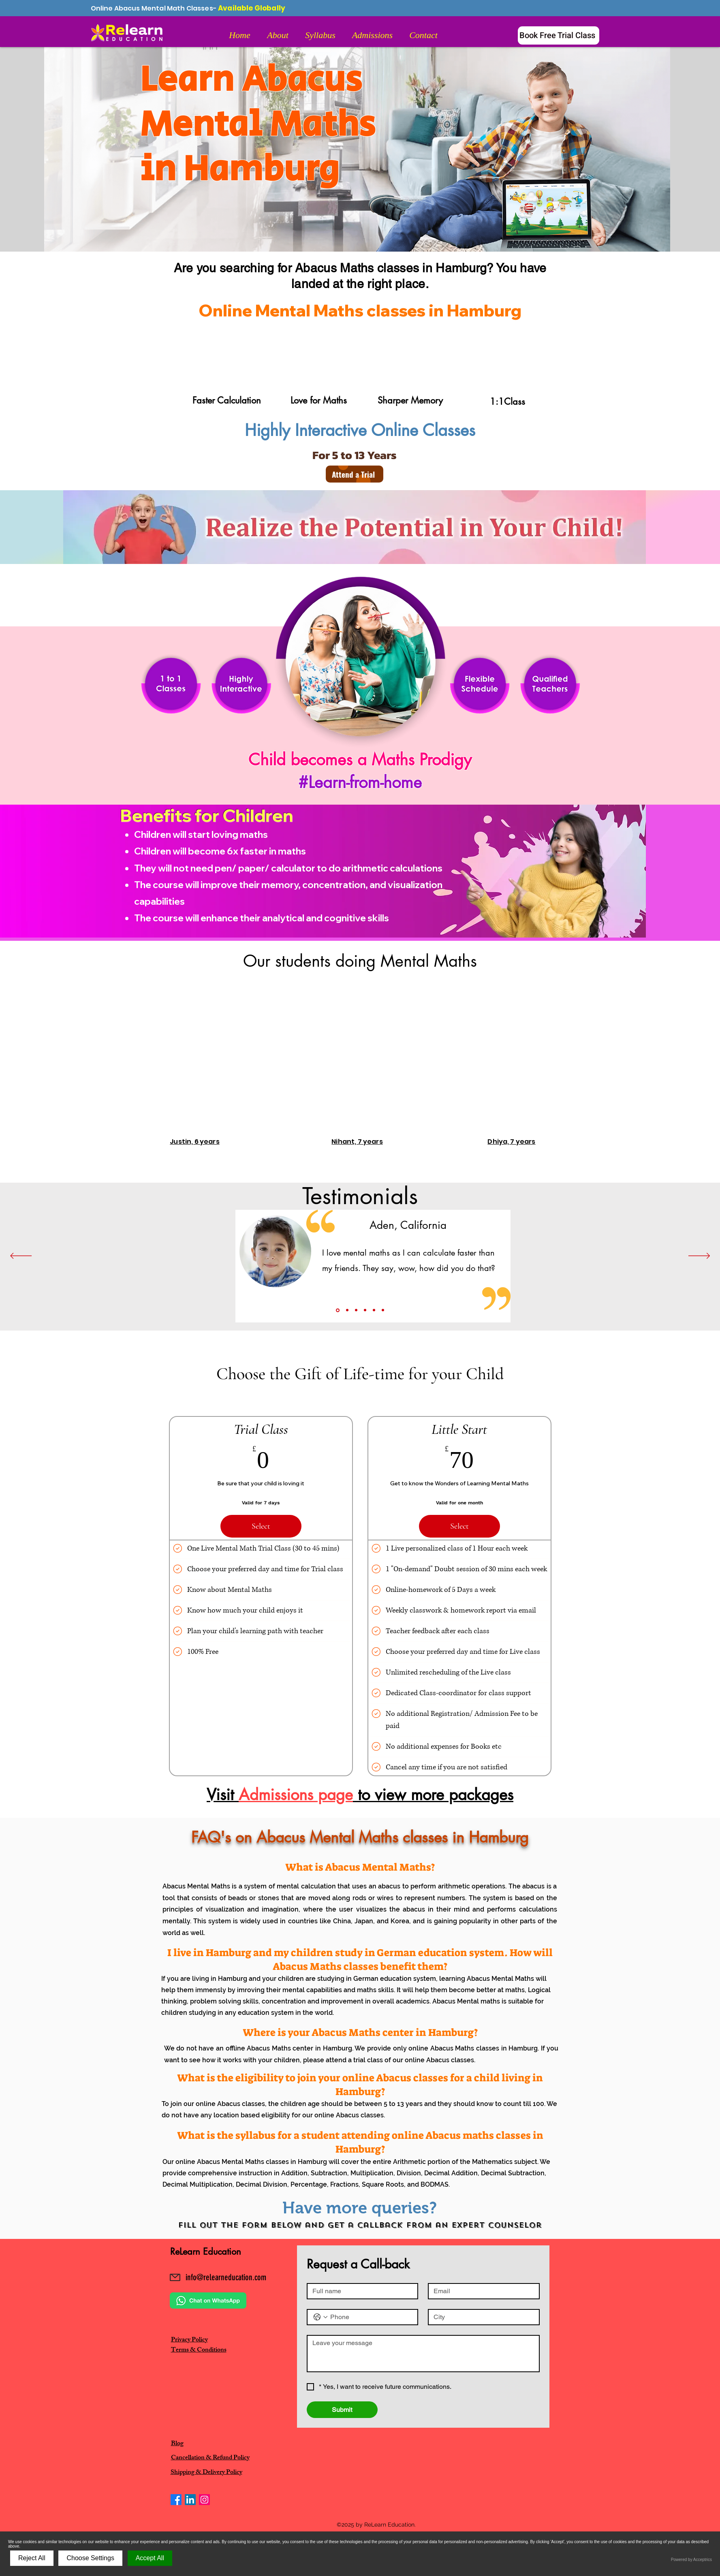  Describe the element at coordinates (338, 1310) in the screenshot. I see `[Slide1]` at that location.